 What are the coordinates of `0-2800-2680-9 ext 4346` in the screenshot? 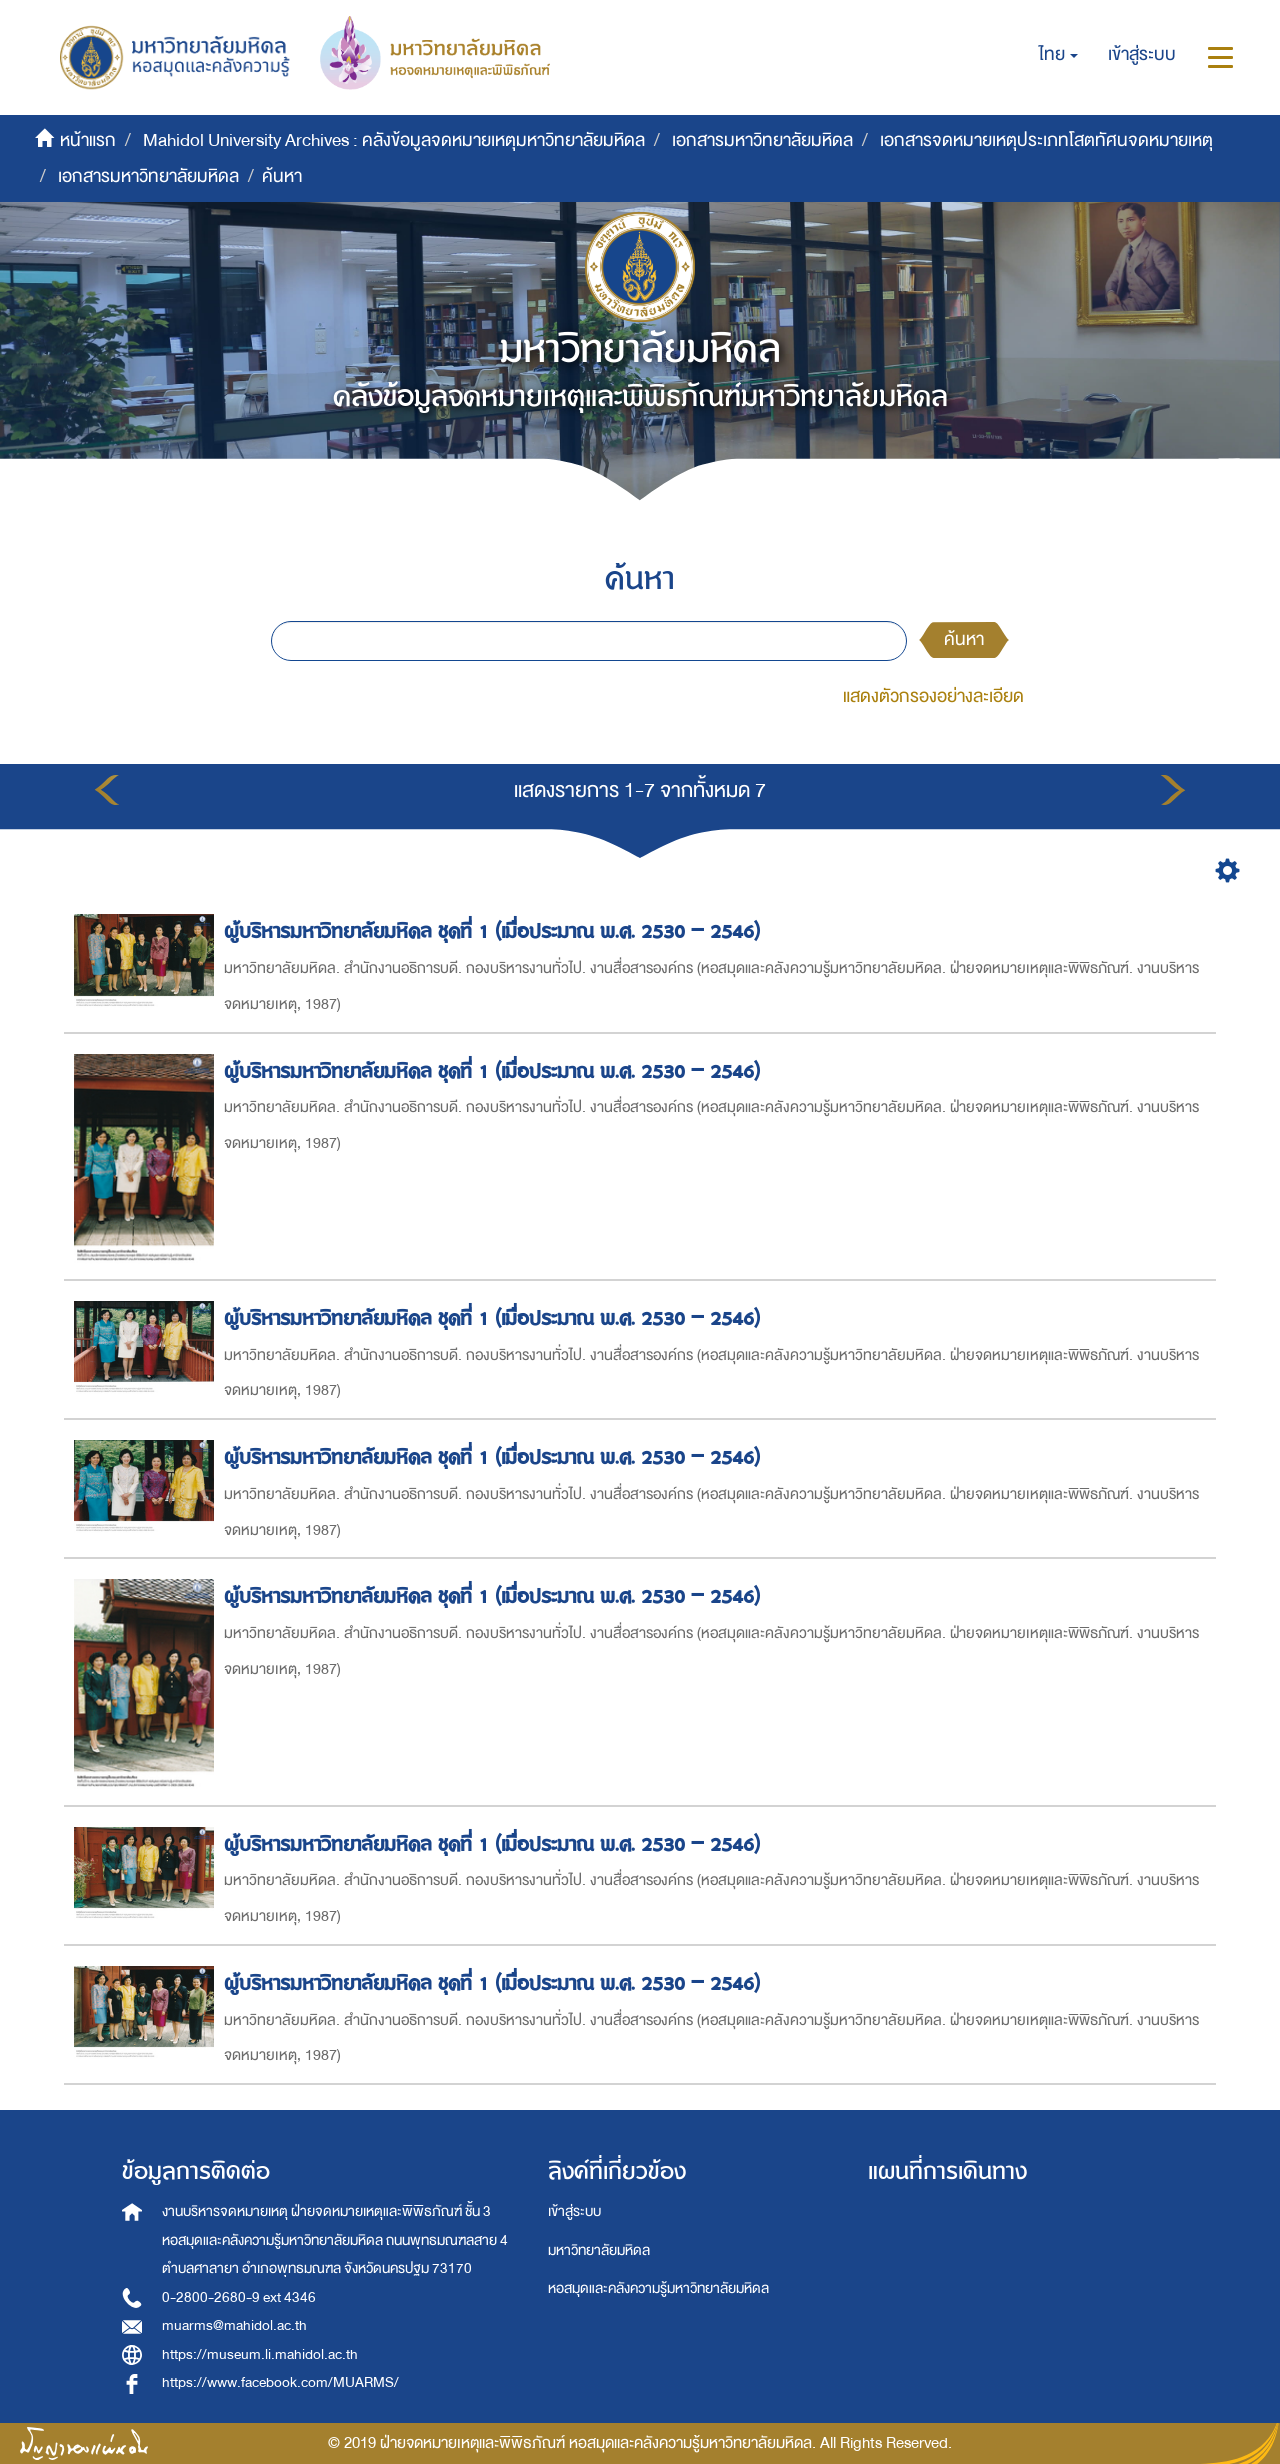 It's located at (239, 2297).